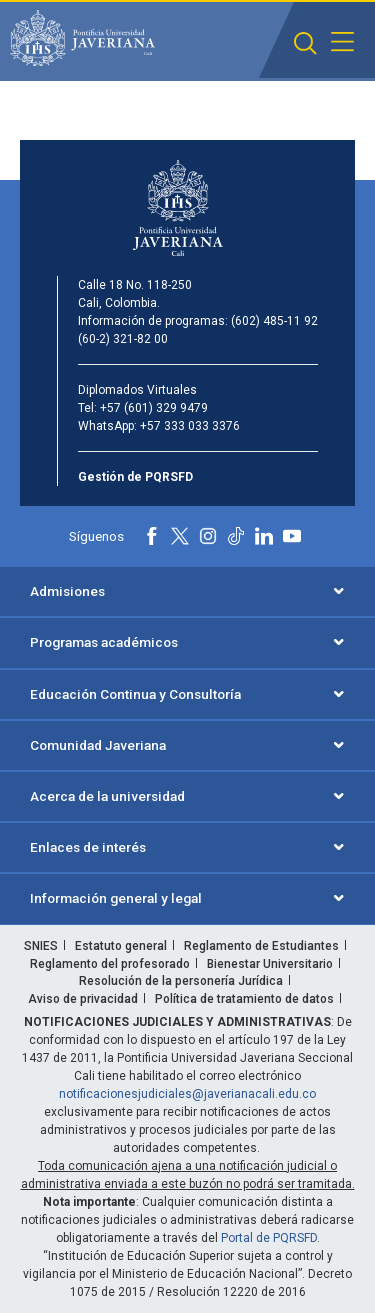  Describe the element at coordinates (152, 536) in the screenshot. I see `[Facebook]` at that location.